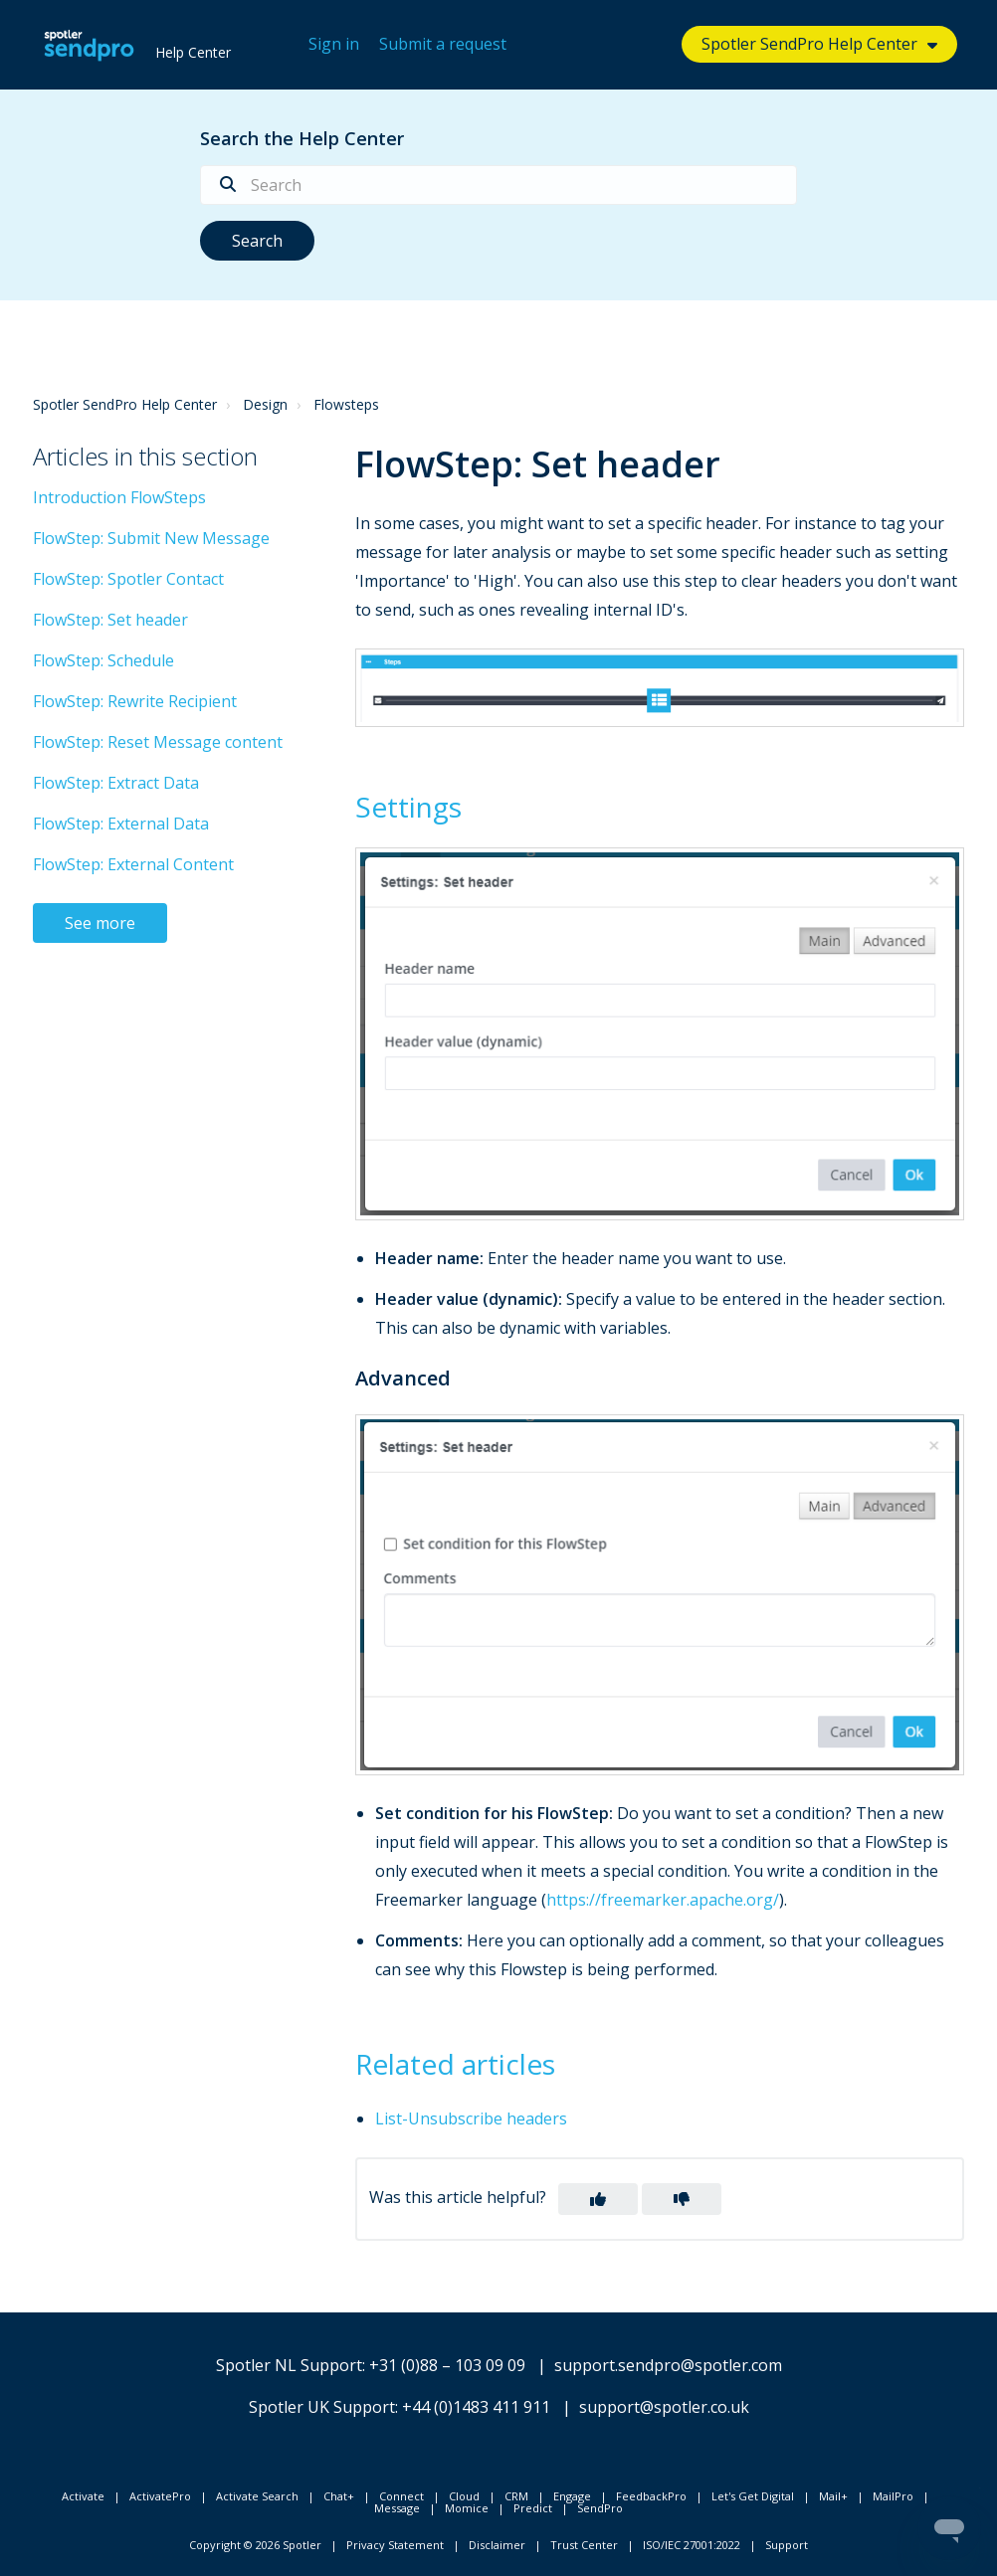  What do you see at coordinates (100, 923) in the screenshot?
I see `See more` at bounding box center [100, 923].